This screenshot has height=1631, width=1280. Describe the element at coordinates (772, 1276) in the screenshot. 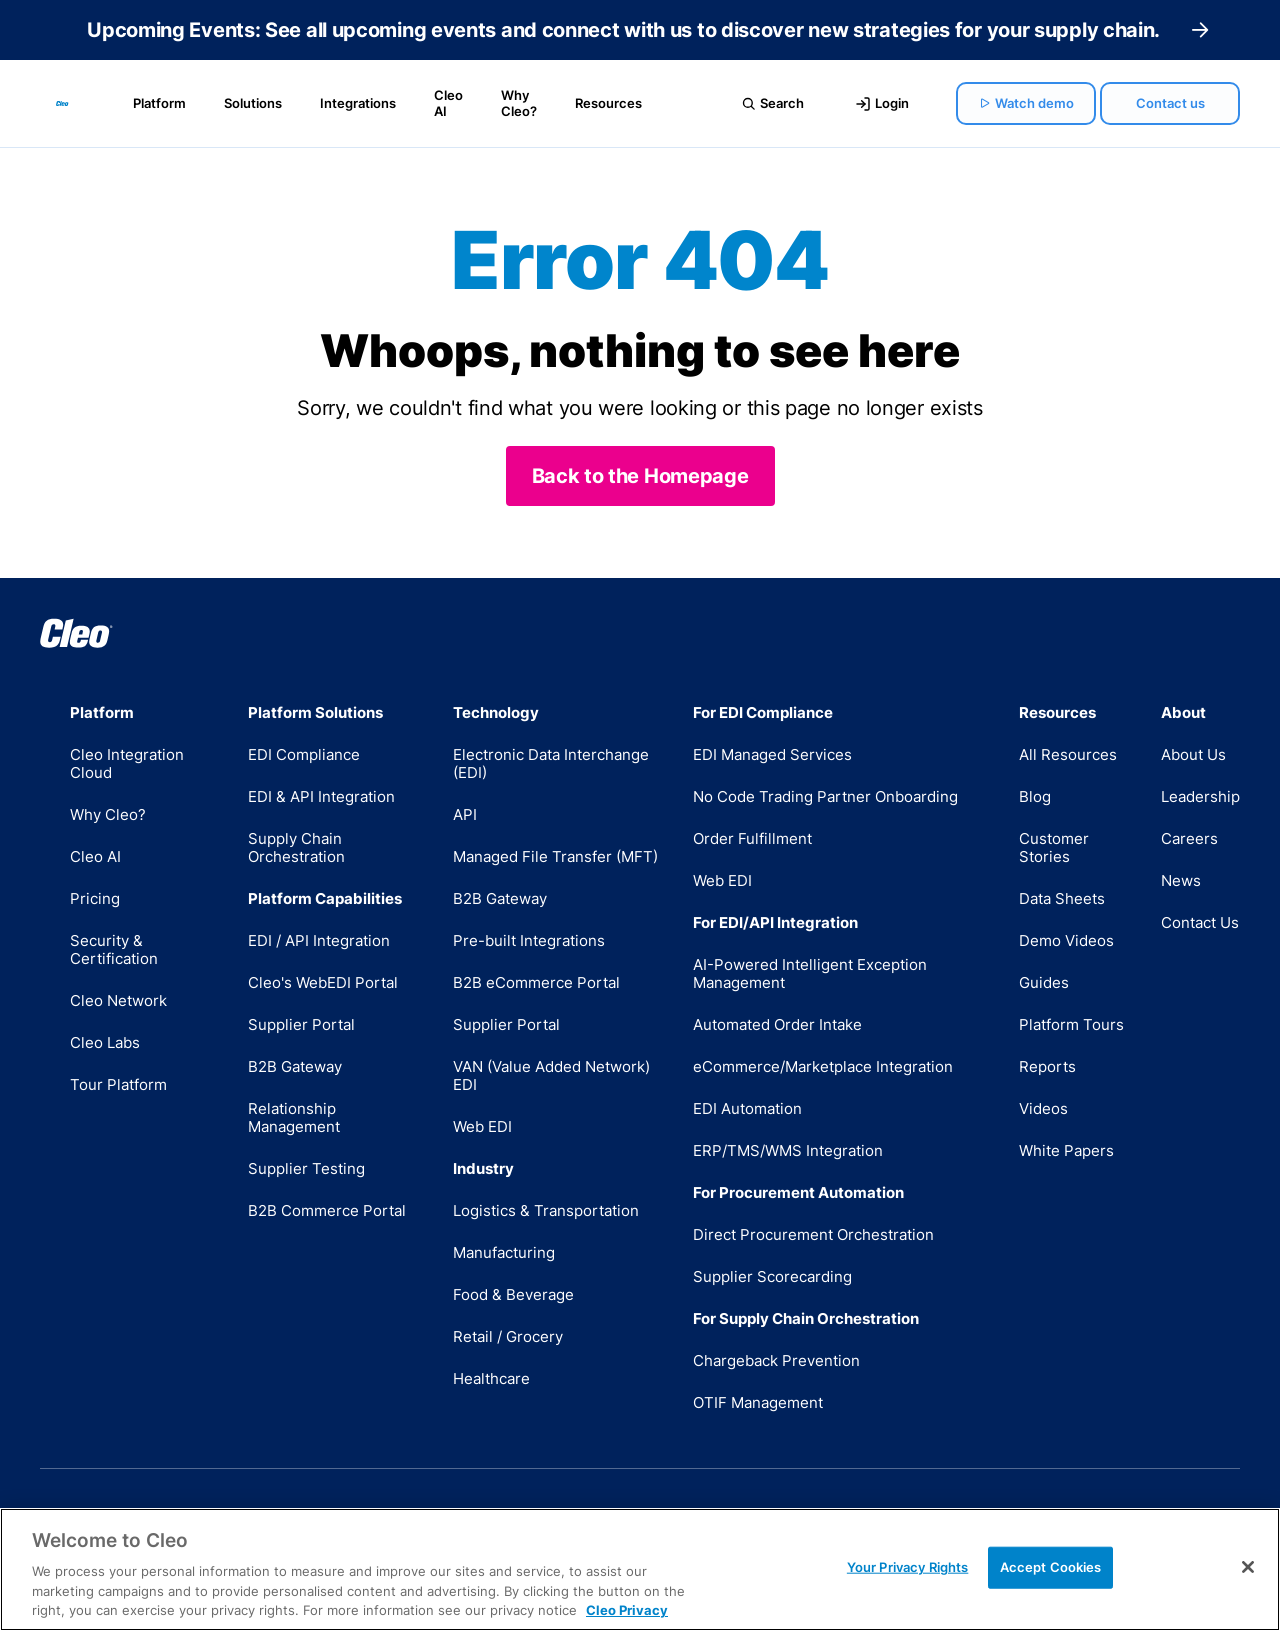

I see `Supplier Scorecarding` at that location.